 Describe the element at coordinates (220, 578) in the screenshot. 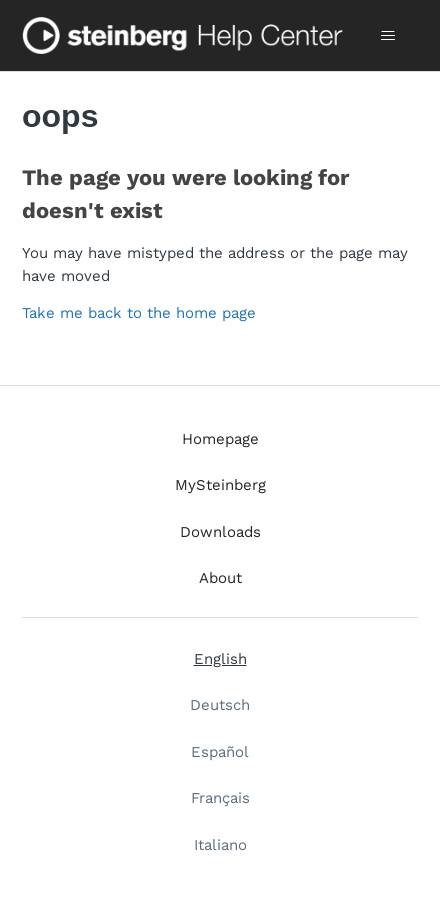

I see `About` at that location.